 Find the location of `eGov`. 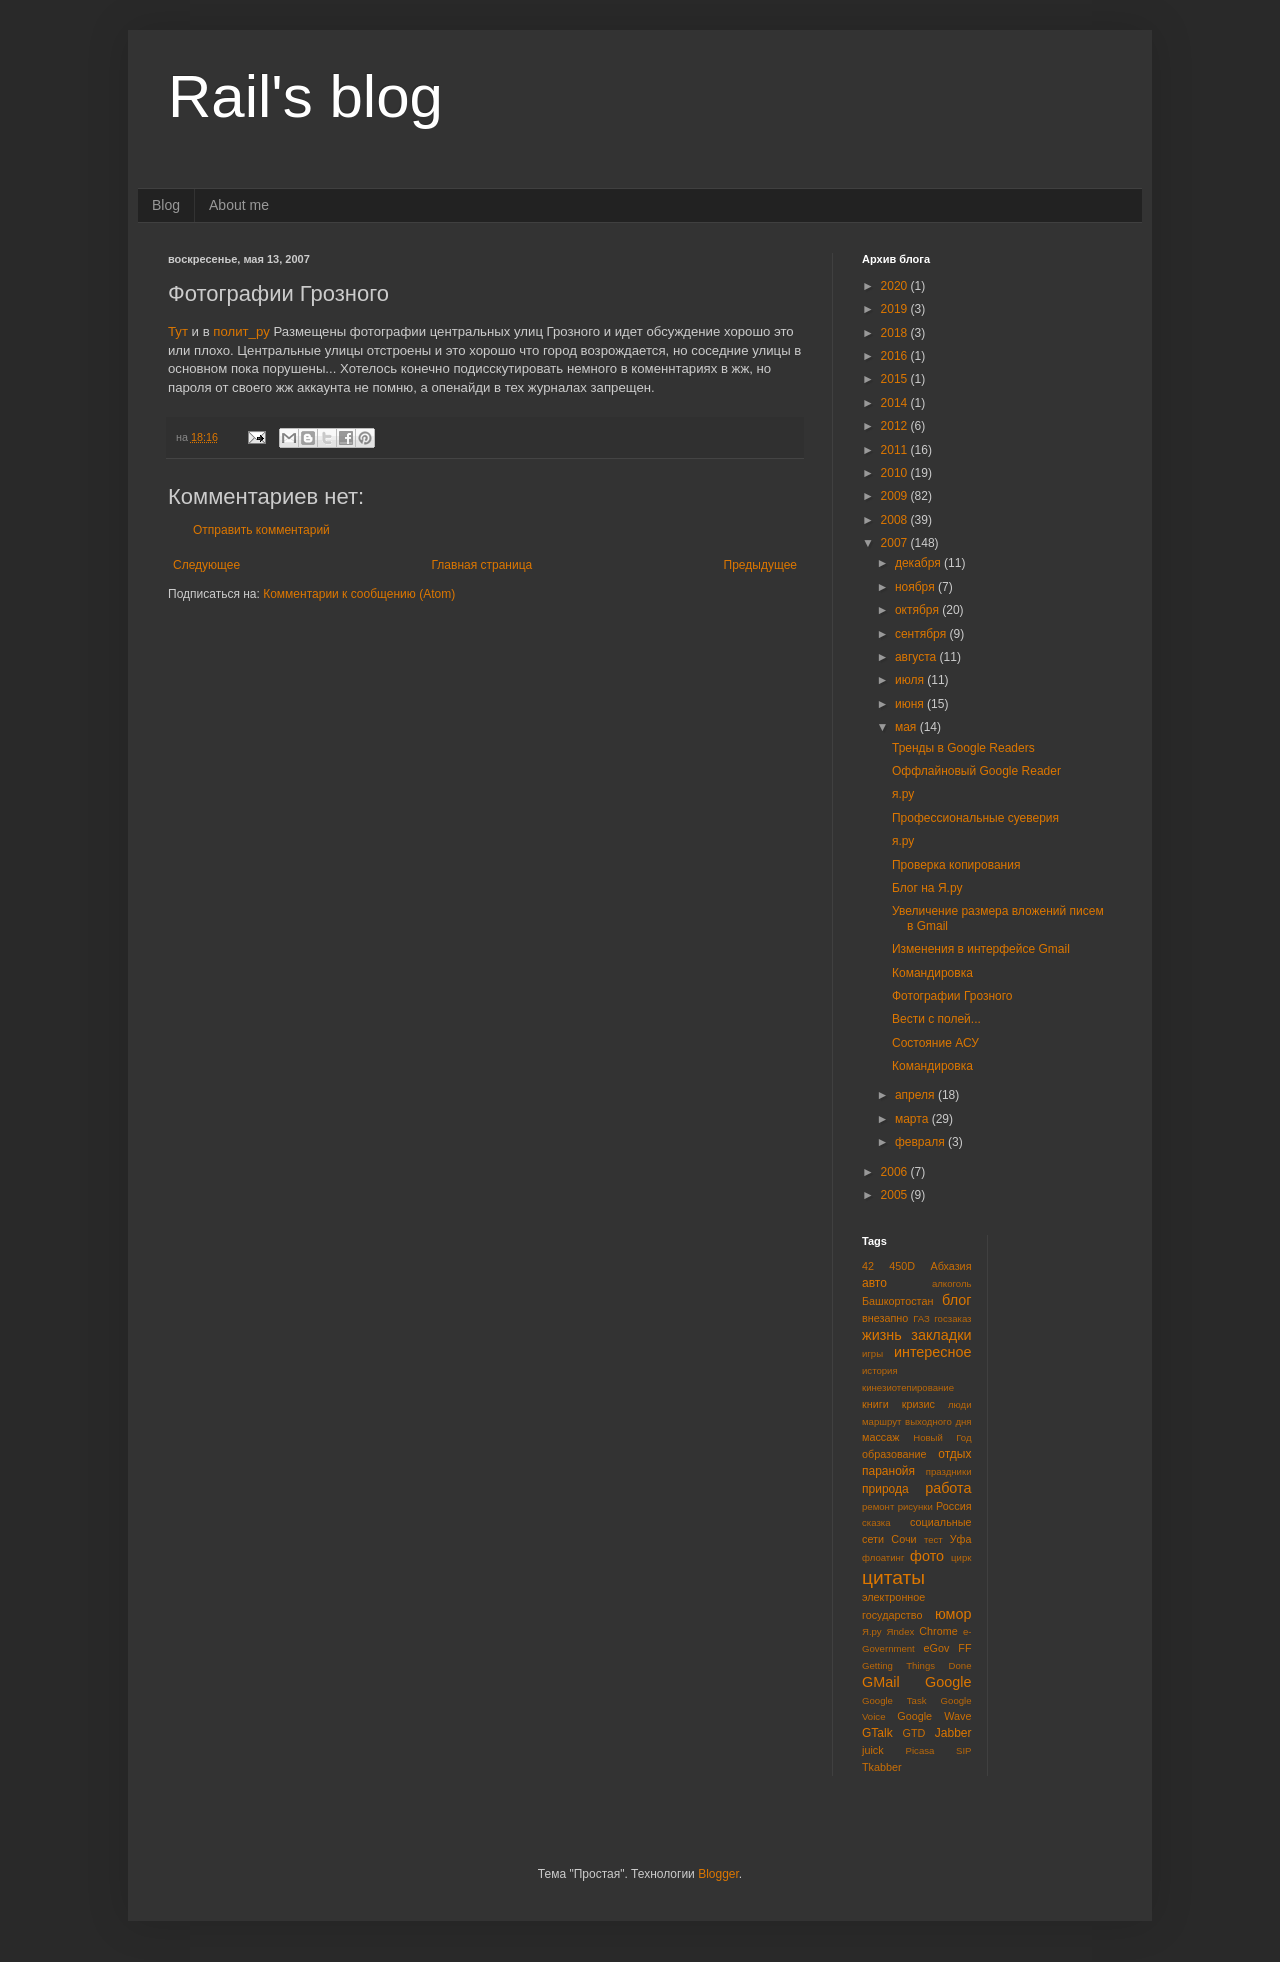

eGov is located at coordinates (936, 1648).